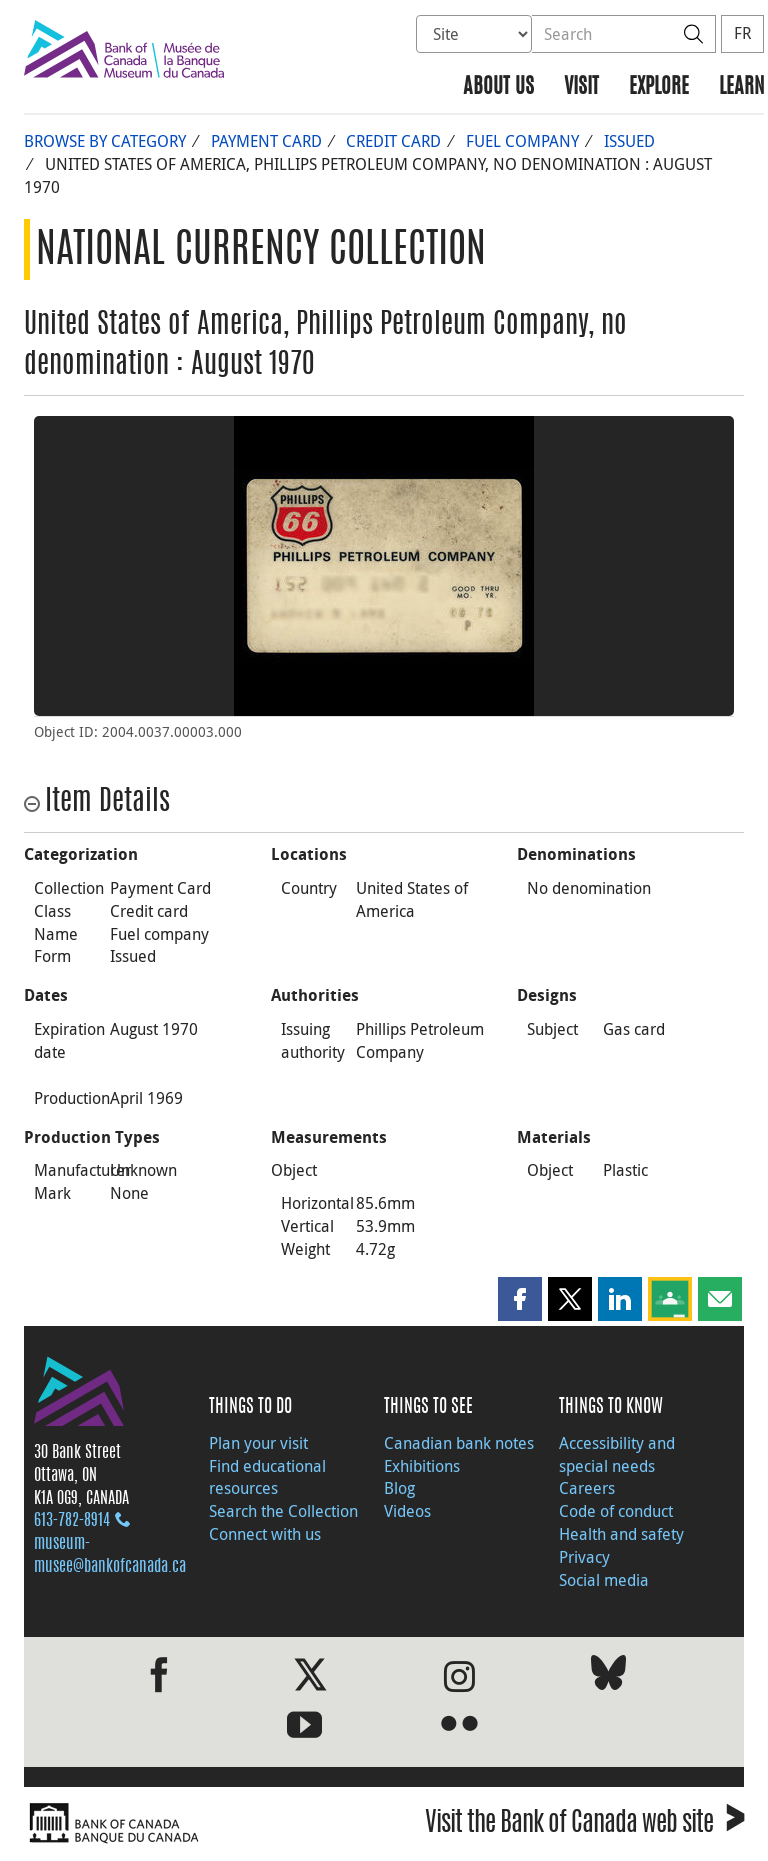 Image resolution: width=768 pixels, height=1861 pixels. What do you see at coordinates (283, 1511) in the screenshot?
I see `Search the Collection` at bounding box center [283, 1511].